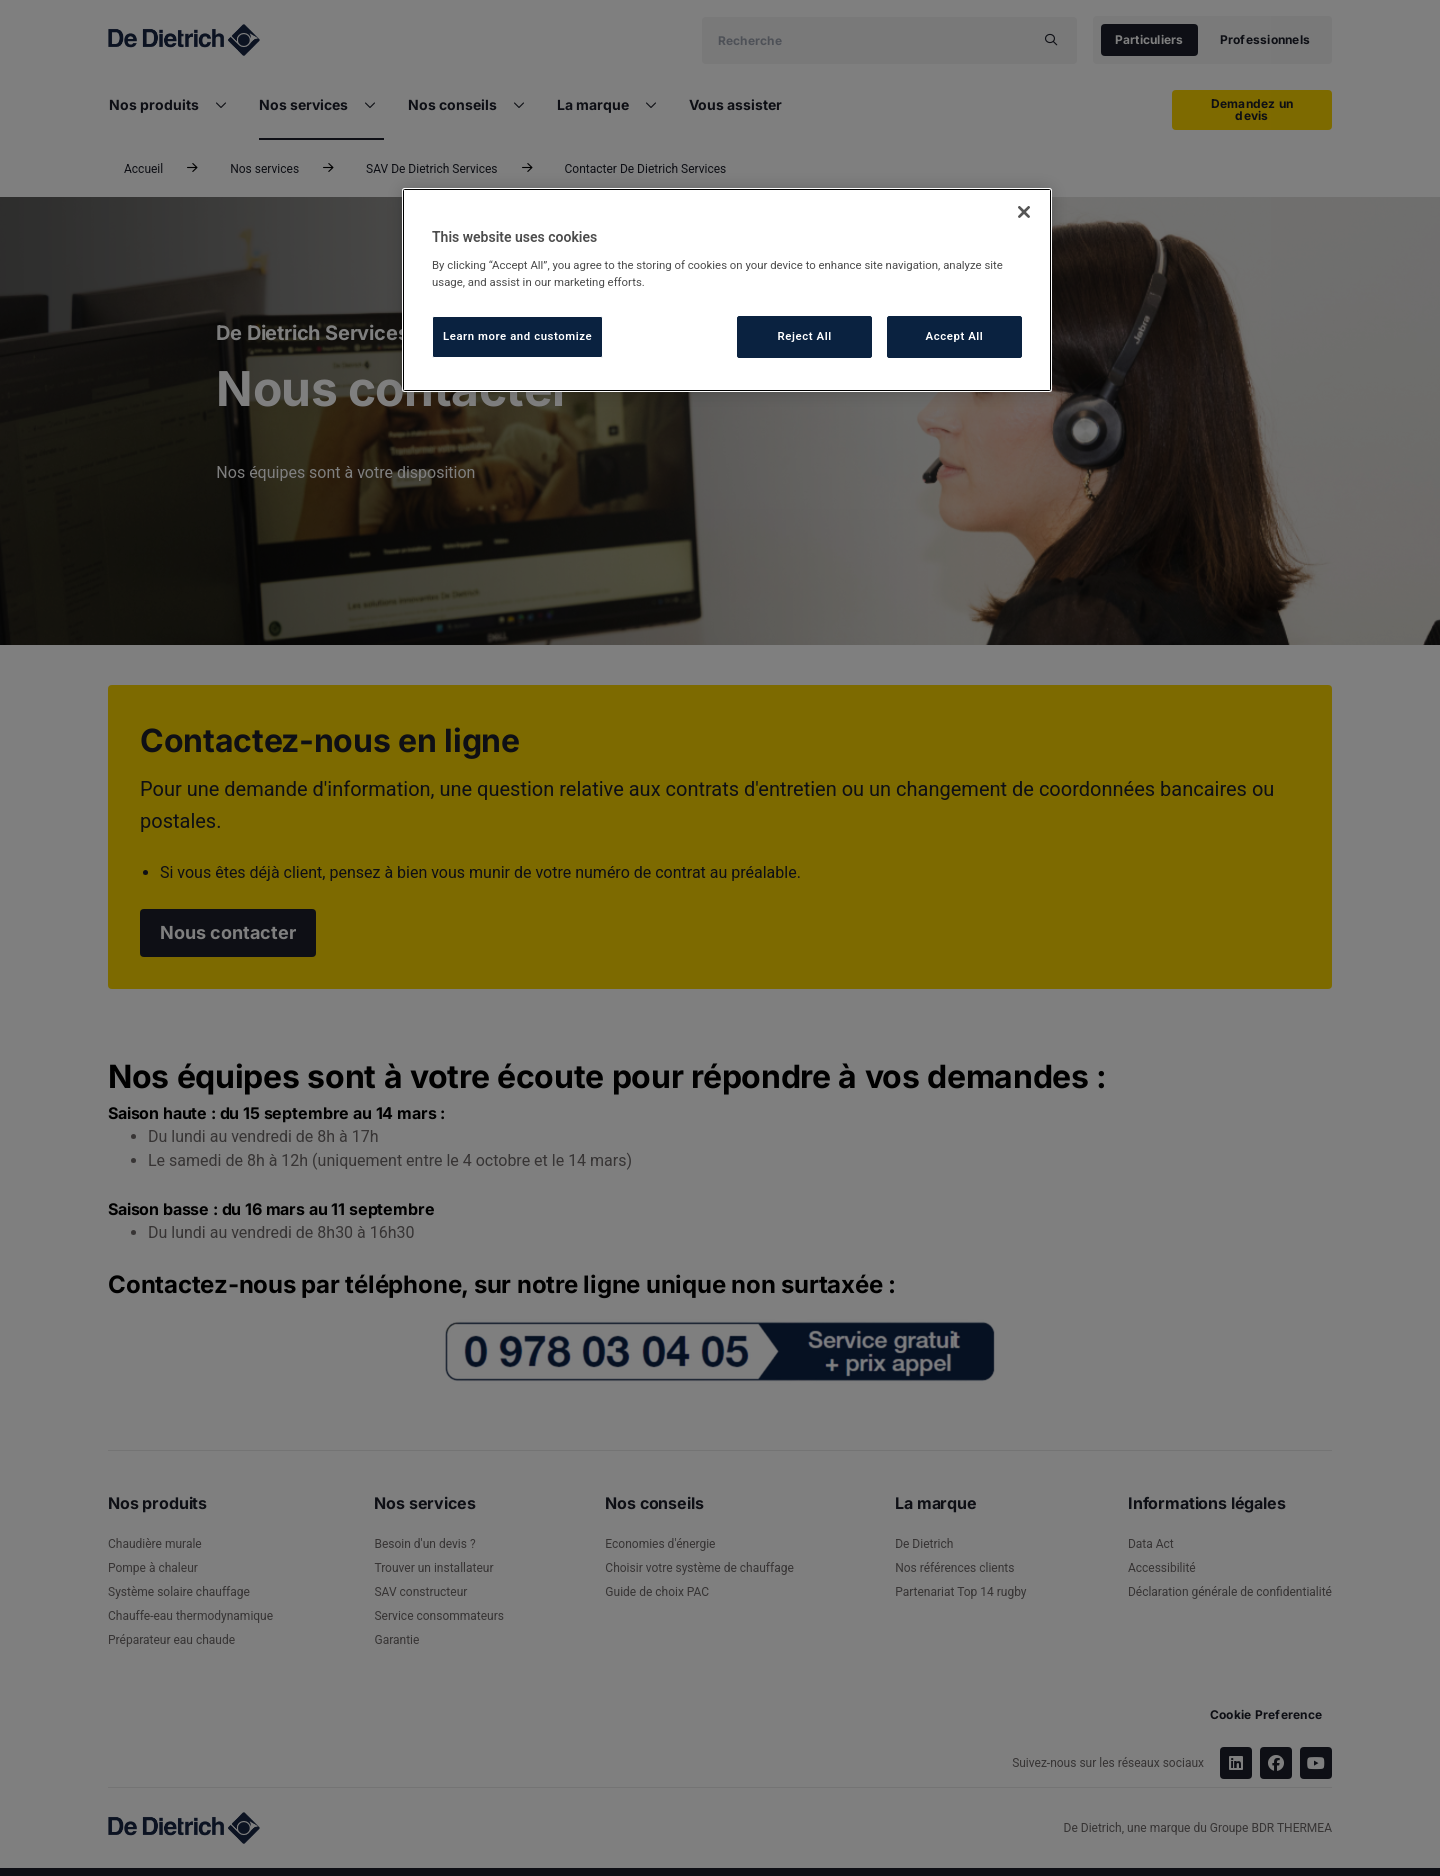  I want to click on Accept All, so click(955, 336).